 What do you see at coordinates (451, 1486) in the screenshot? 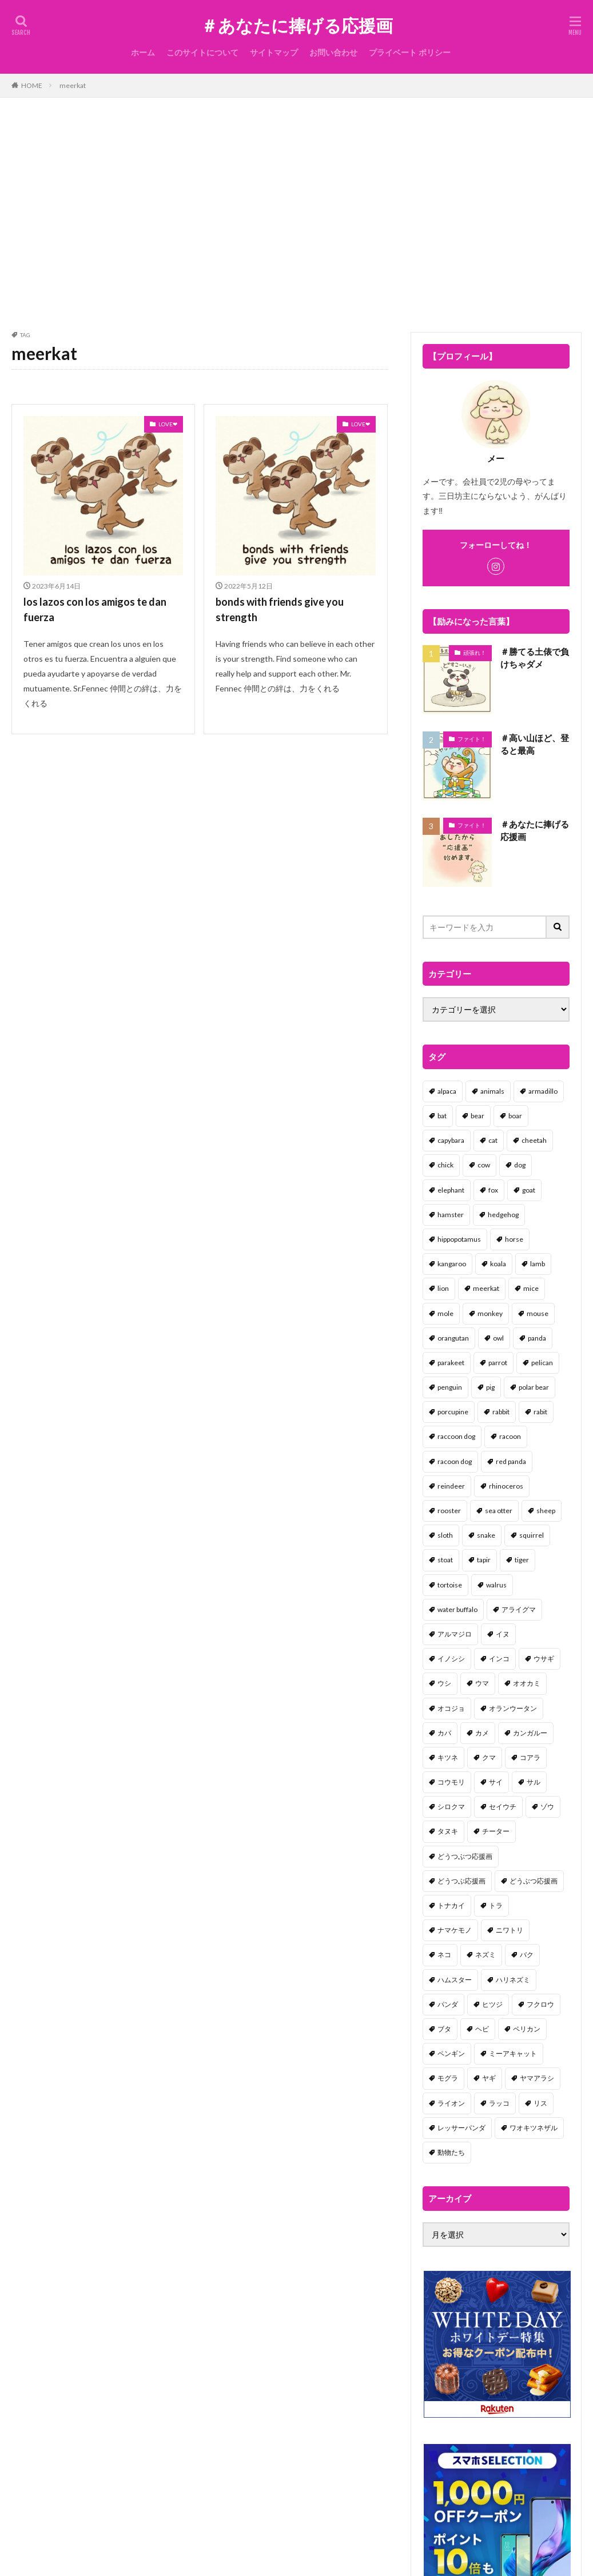
I see `reindeer [reindeer (4個の項目)]` at bounding box center [451, 1486].